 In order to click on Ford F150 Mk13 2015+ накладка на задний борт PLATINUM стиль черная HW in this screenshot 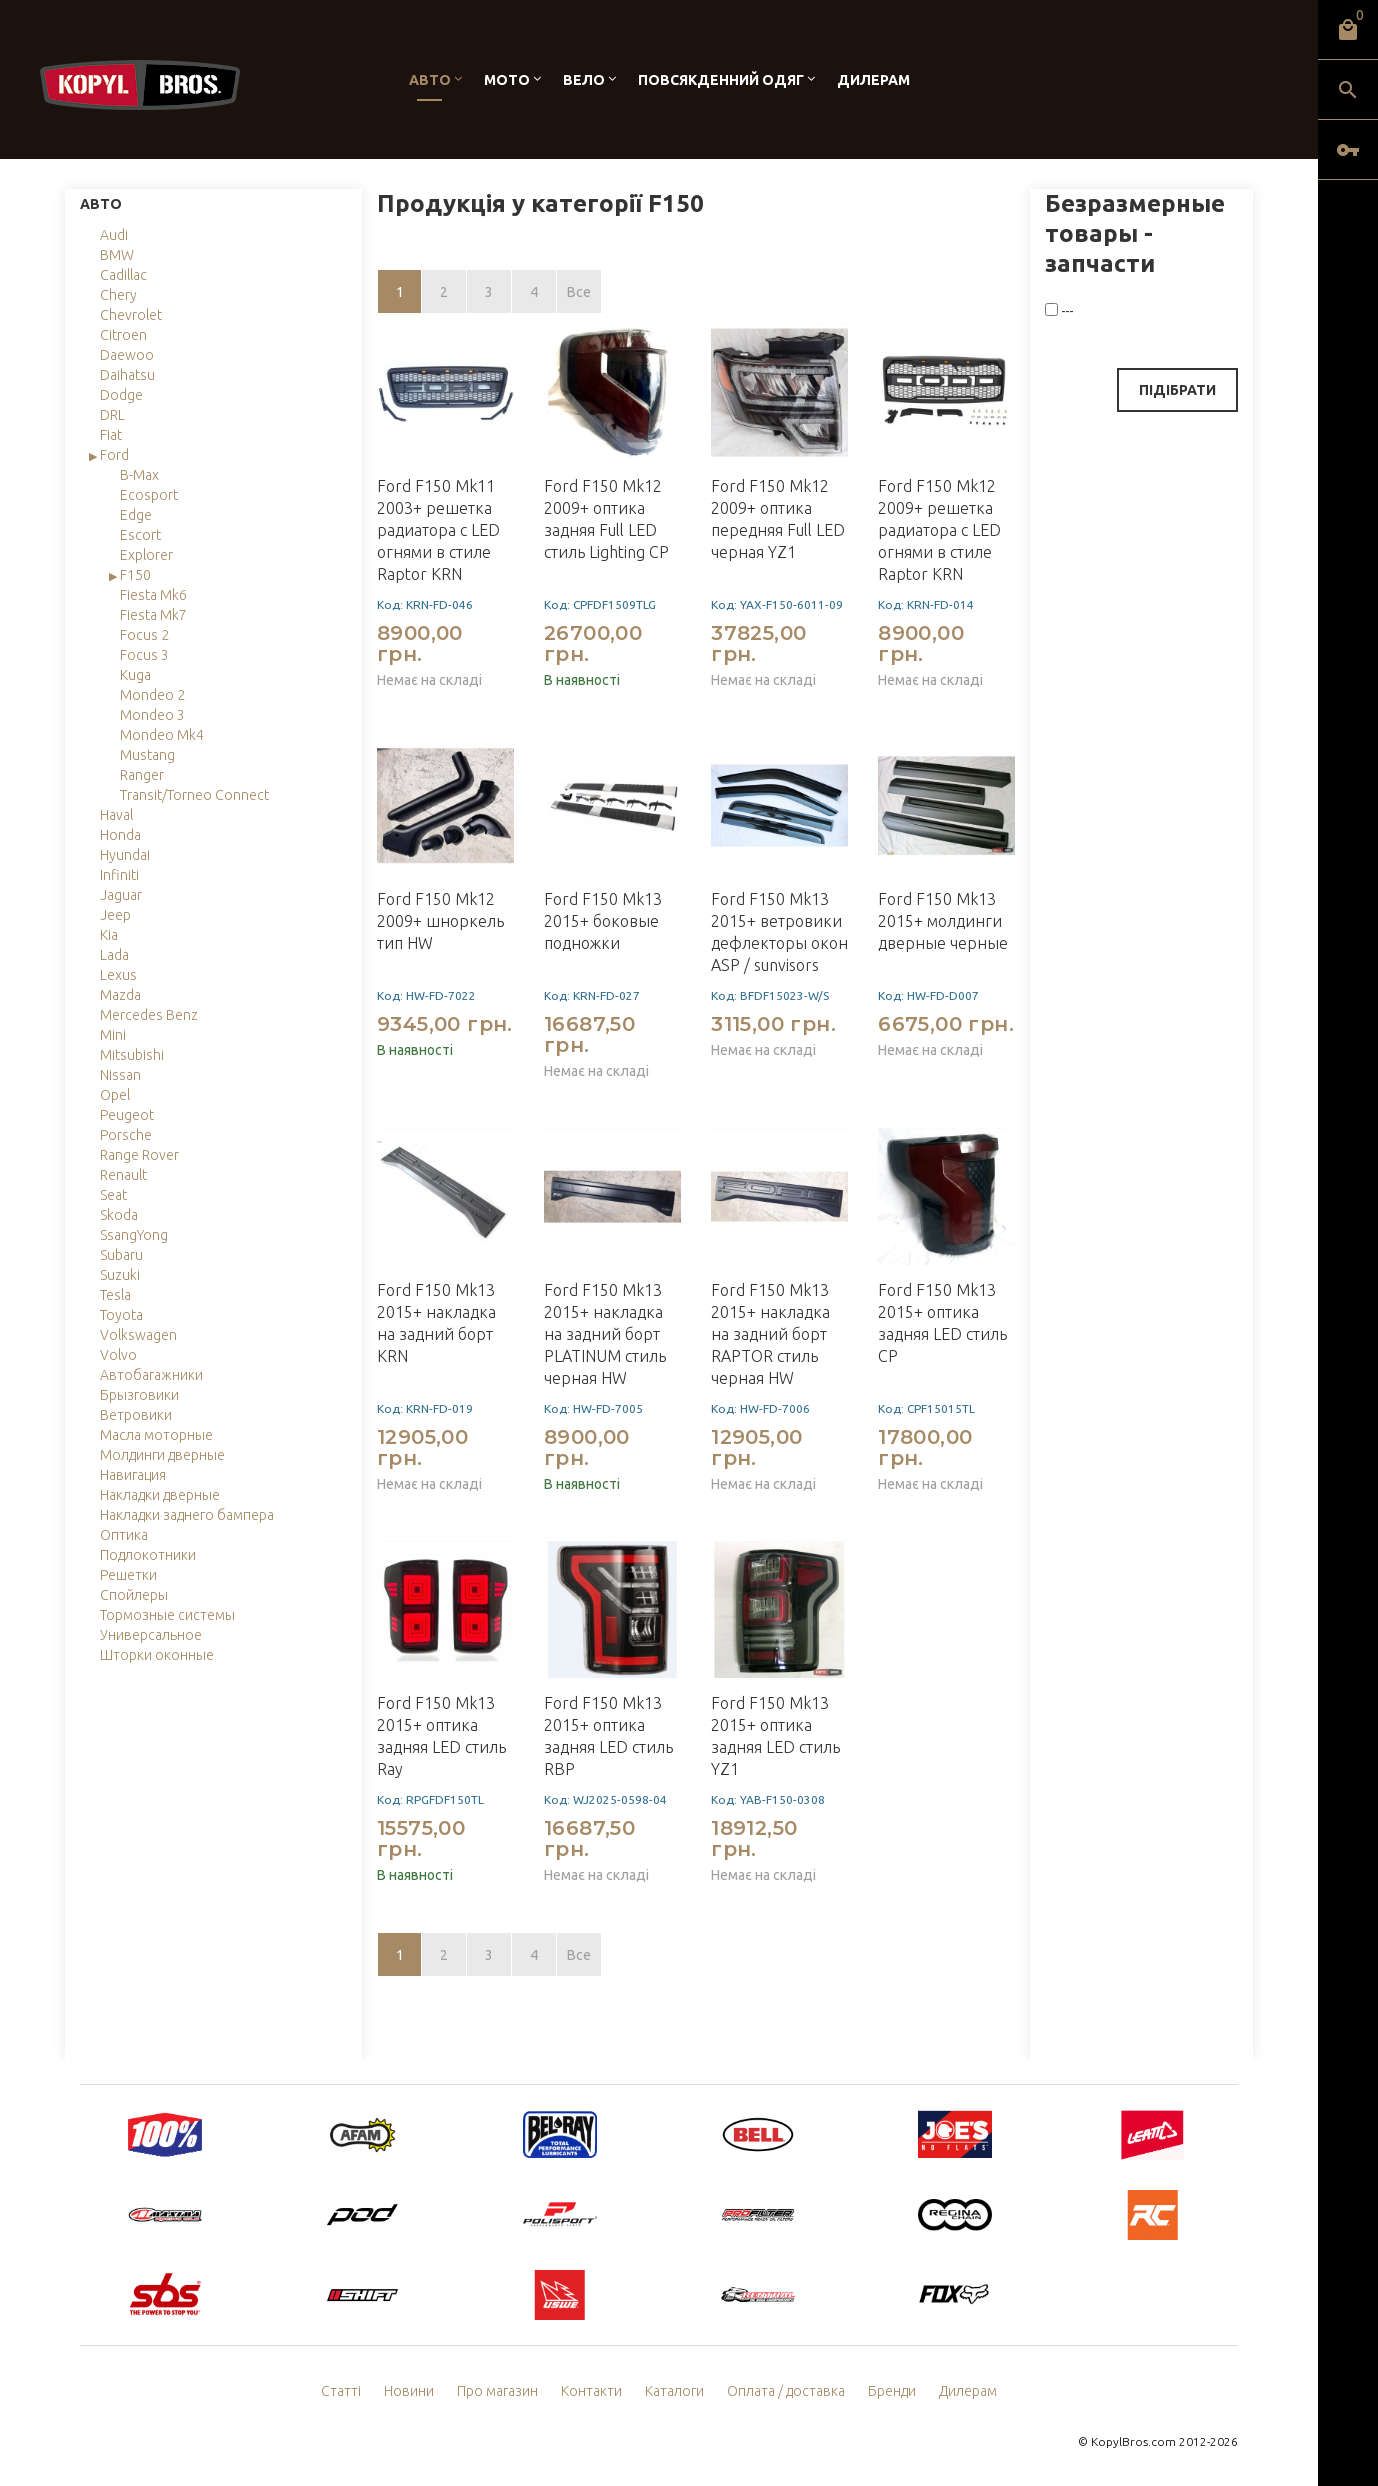, I will do `click(605, 1334)`.